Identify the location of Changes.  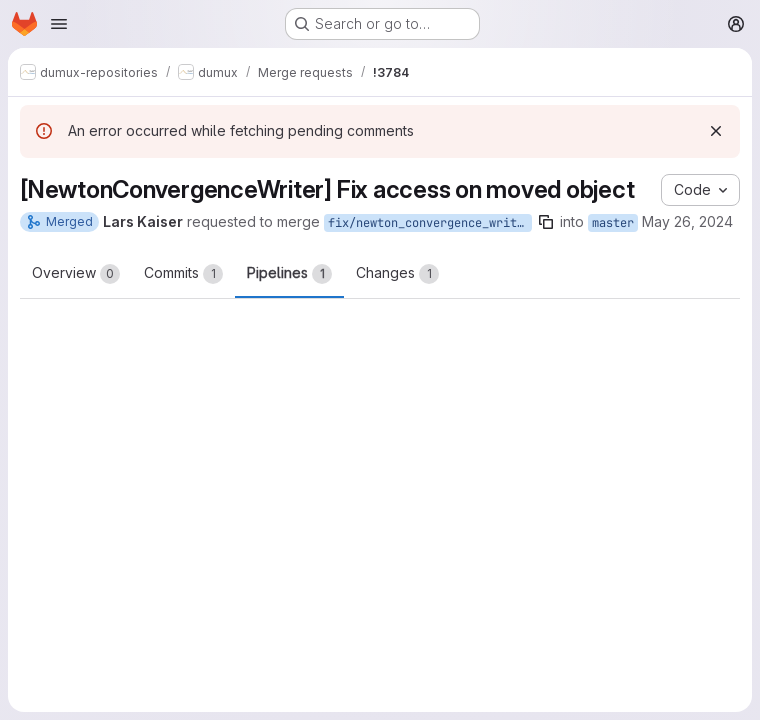
(397, 274).